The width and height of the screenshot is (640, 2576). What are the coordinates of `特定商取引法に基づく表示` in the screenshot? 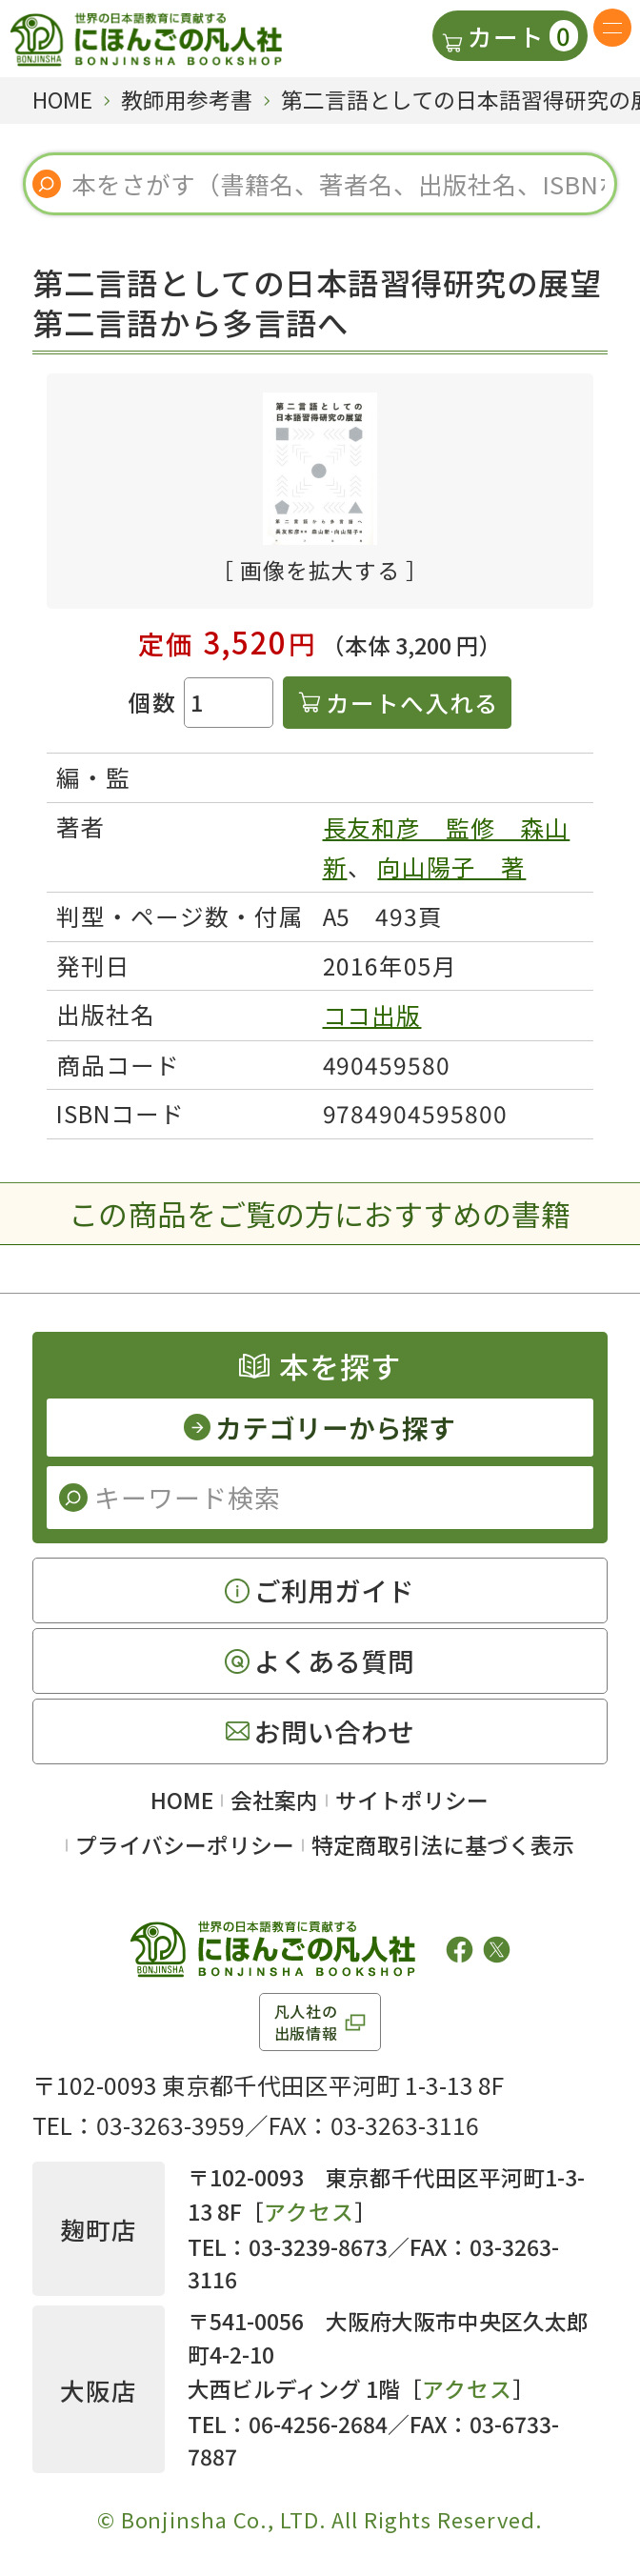 It's located at (442, 1845).